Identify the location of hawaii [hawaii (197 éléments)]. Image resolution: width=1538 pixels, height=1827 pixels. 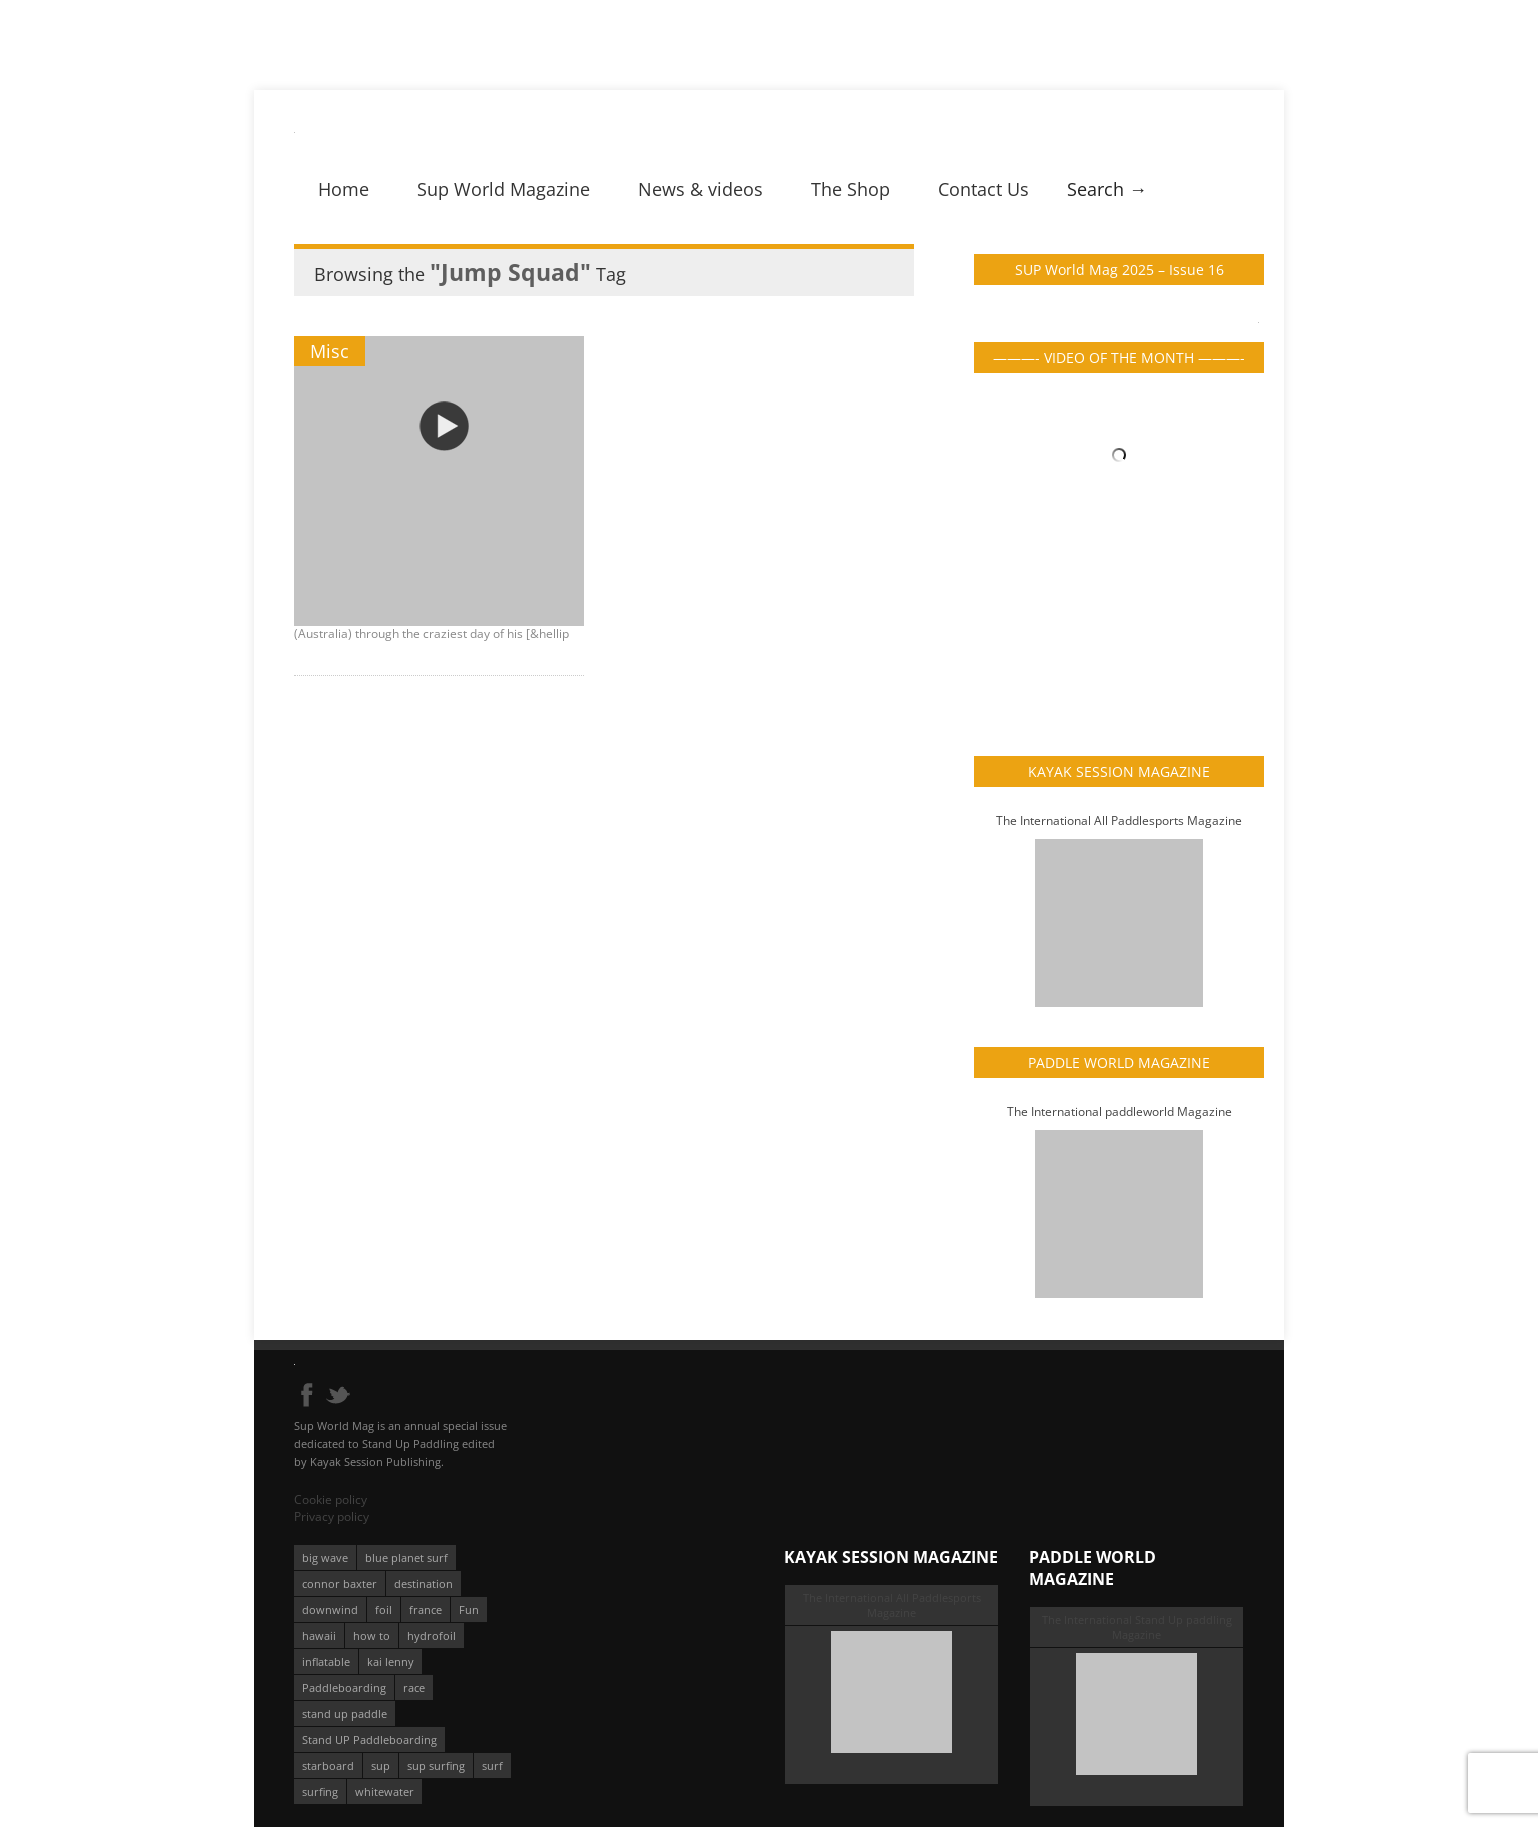
(319, 1635).